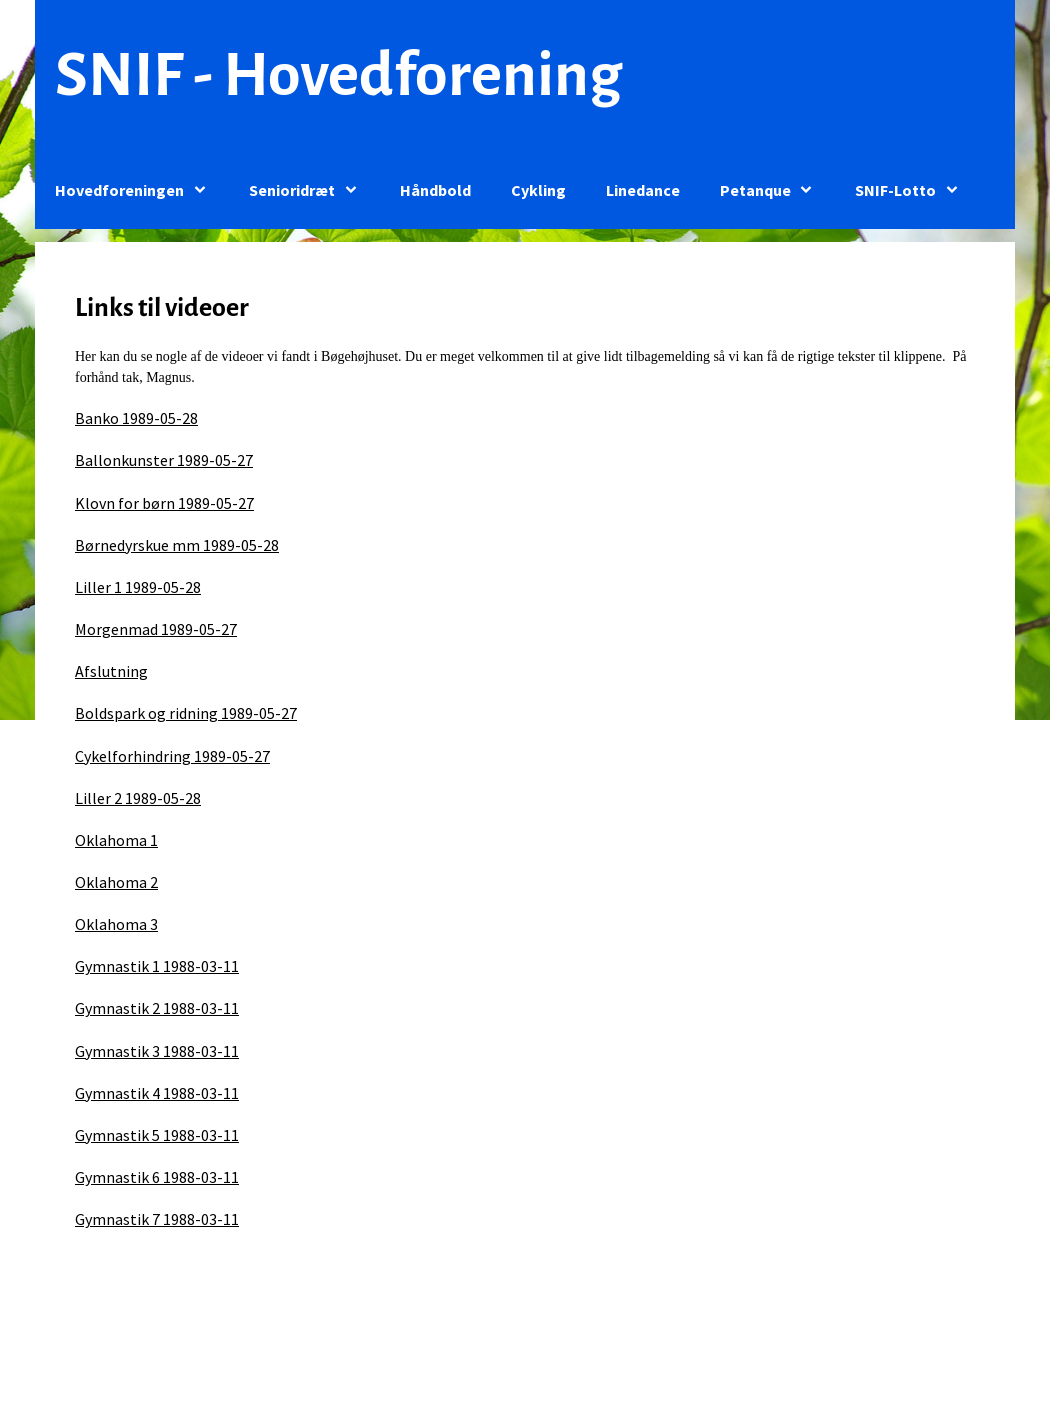 Image resolution: width=1050 pixels, height=1418 pixels. I want to click on Liller 1 1989-05-28, so click(138, 587).